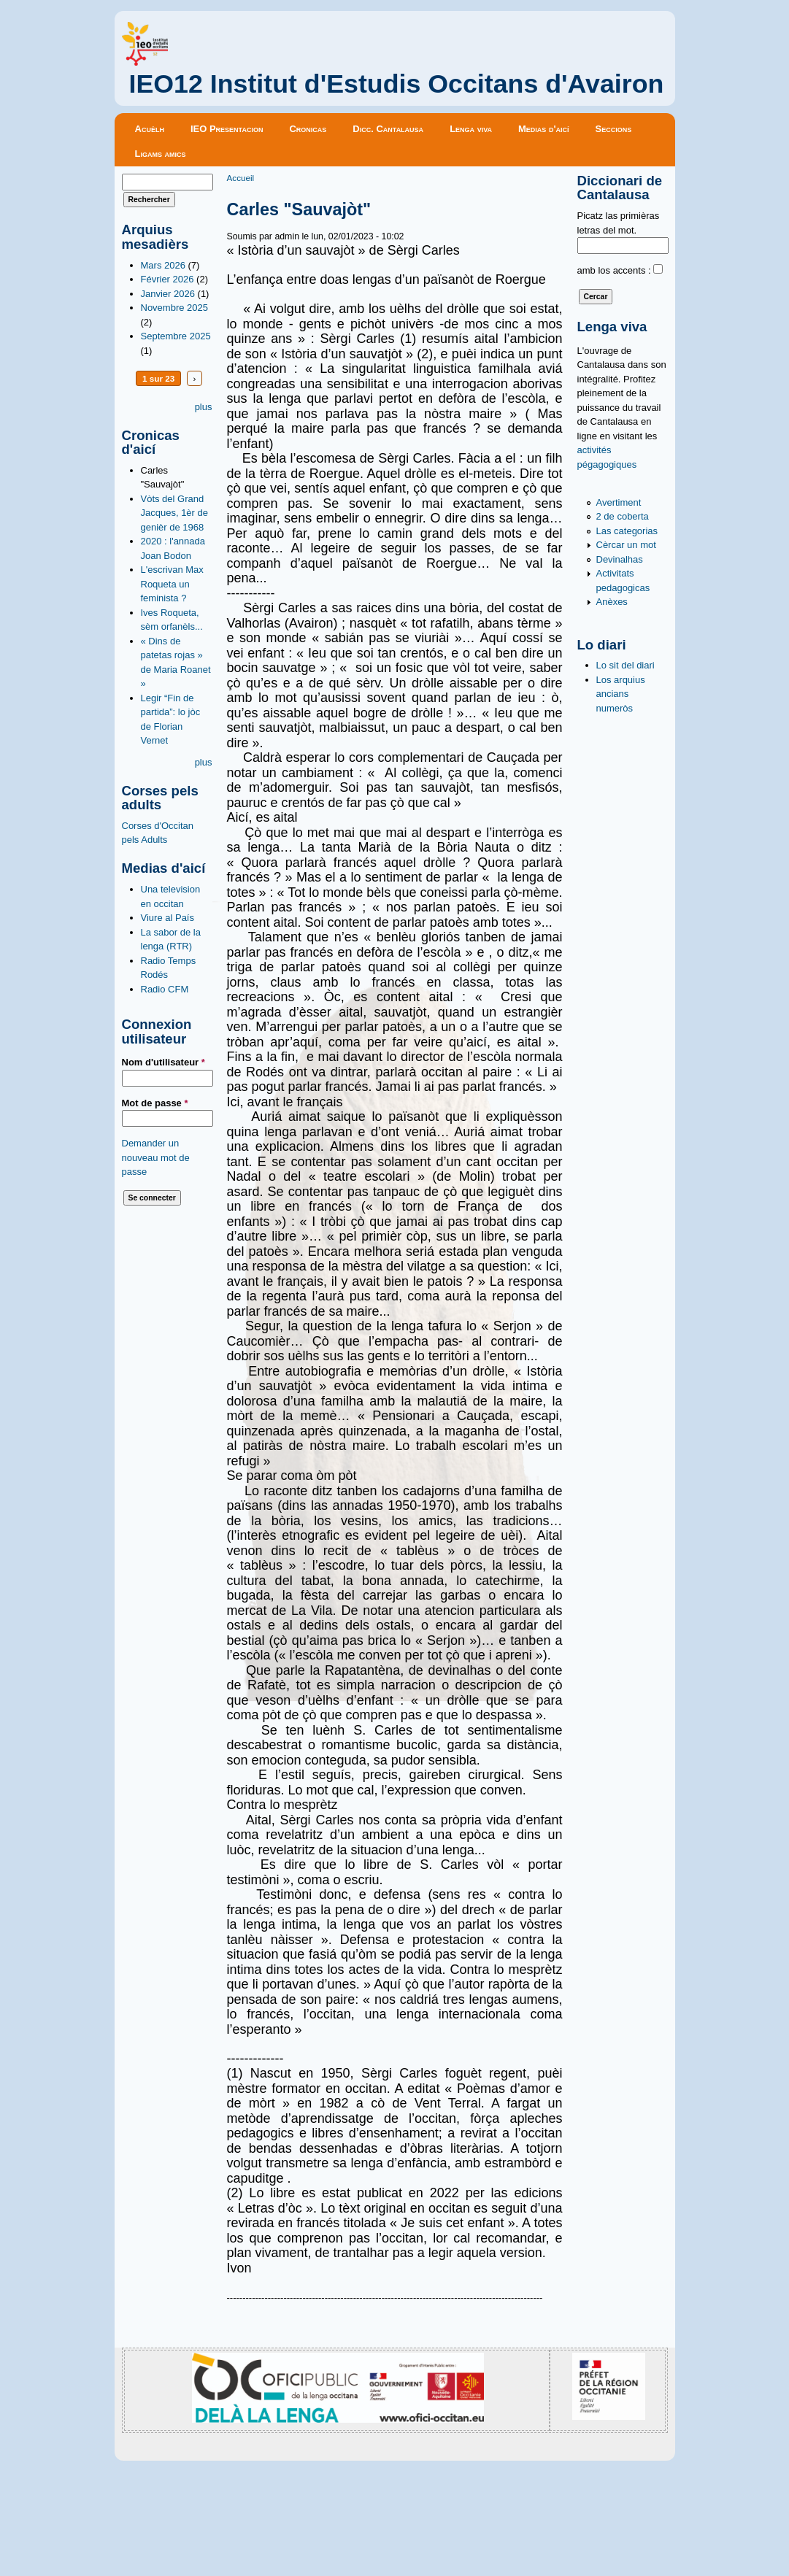 This screenshot has height=2576, width=789. Describe the element at coordinates (149, 128) in the screenshot. I see `Acuèlh` at that location.